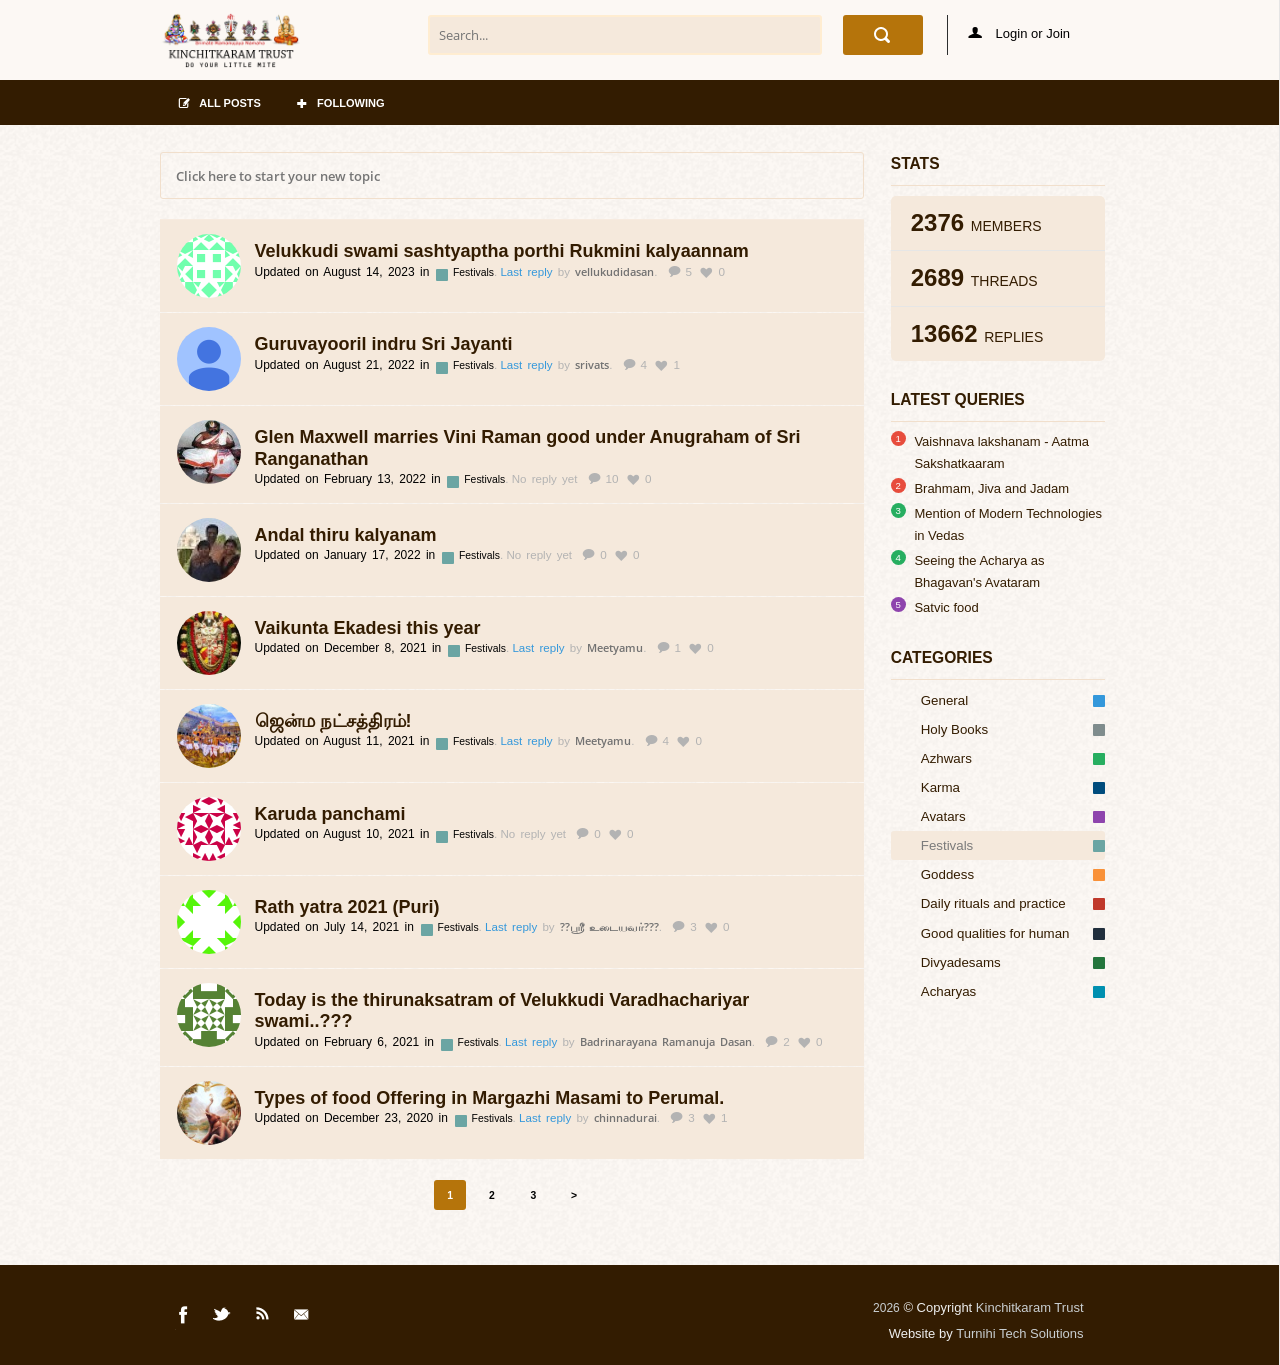 The width and height of the screenshot is (1280, 1365). I want to click on Karma, so click(1013, 787).